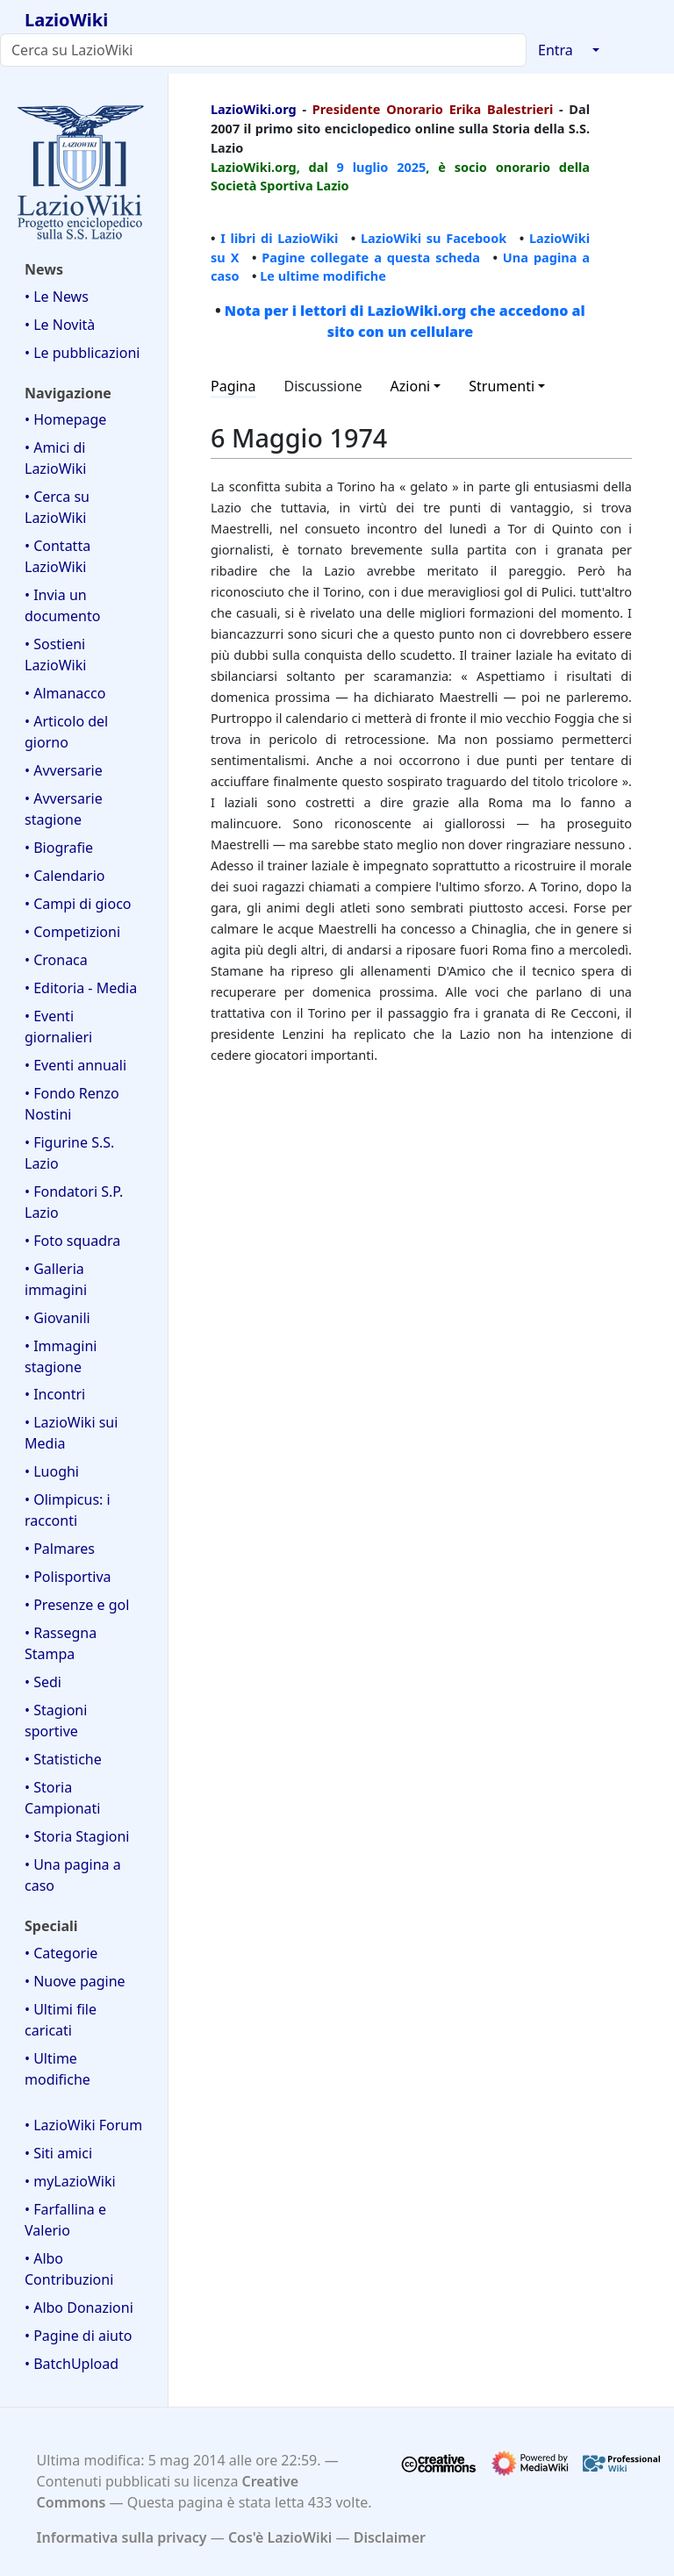 The image size is (674, 2576). What do you see at coordinates (65, 693) in the screenshot?
I see `• Almanacco` at bounding box center [65, 693].